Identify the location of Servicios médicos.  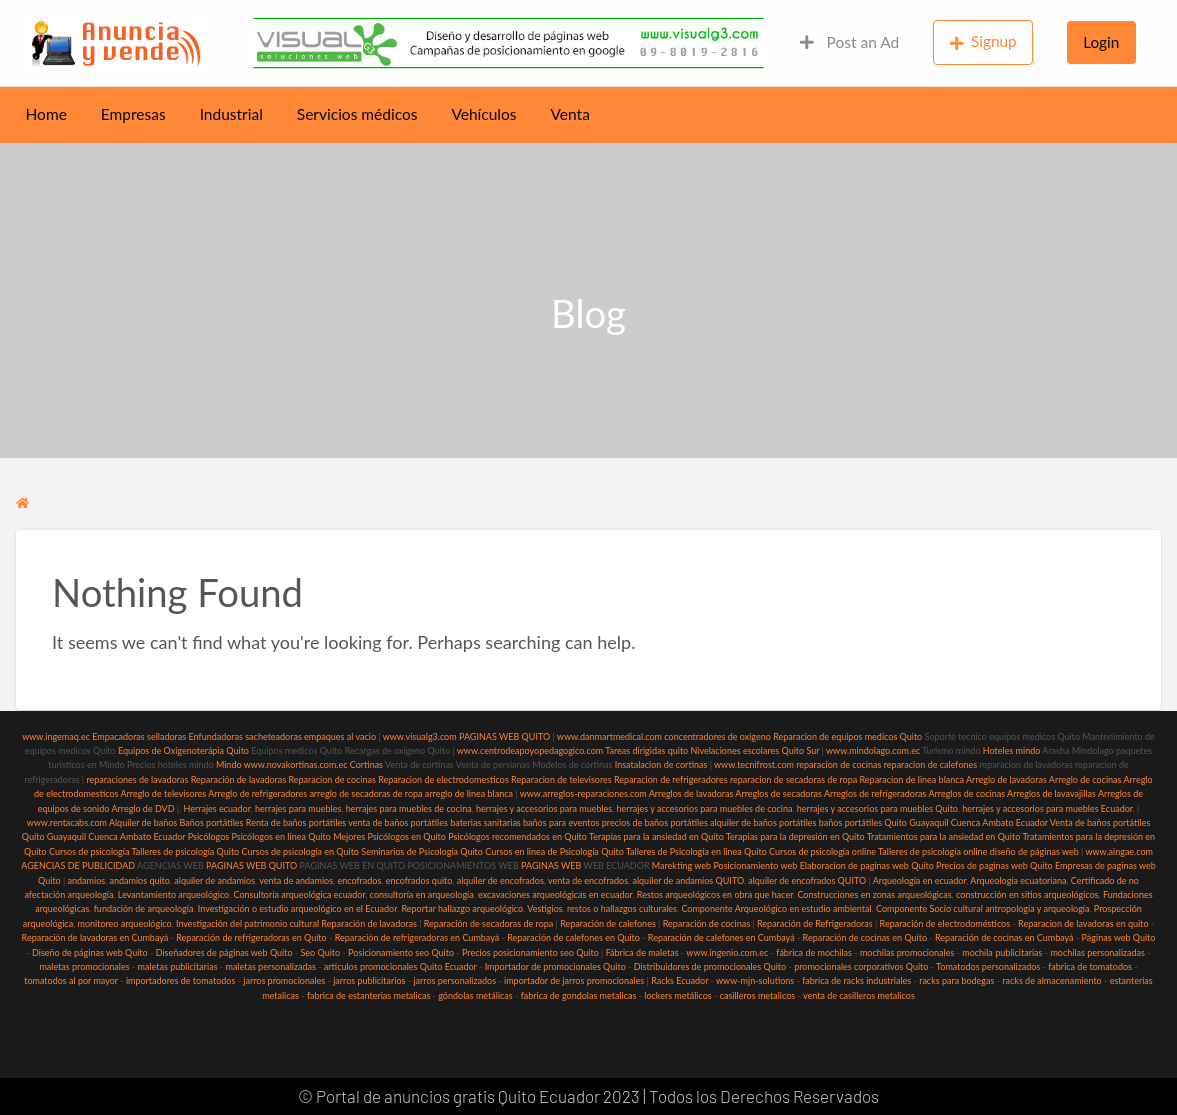
(357, 114).